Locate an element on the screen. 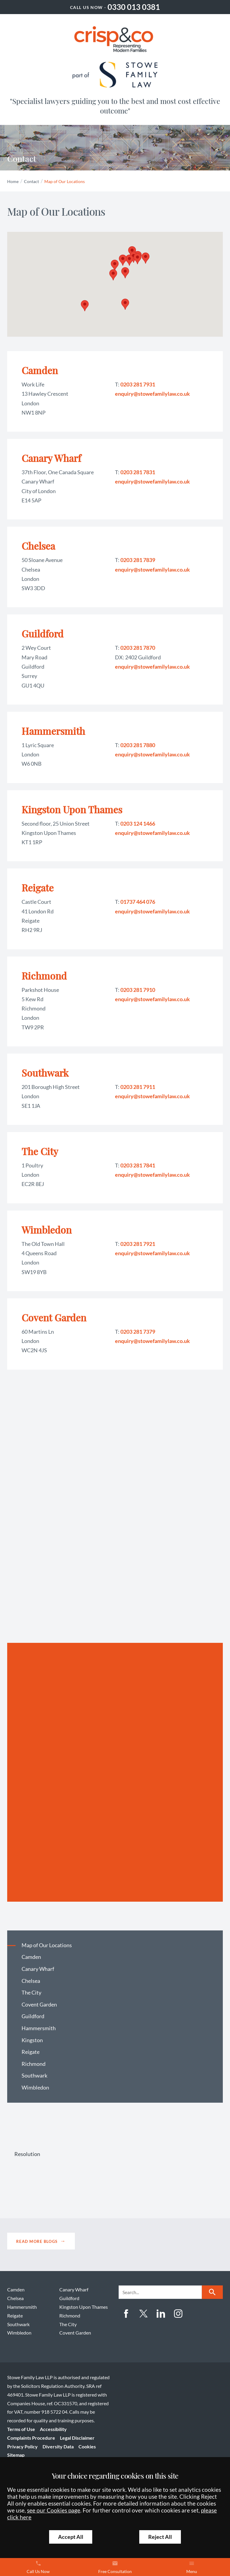 This screenshot has height=2576, width=230. see our Cookies page is located at coordinates (53, 2510).